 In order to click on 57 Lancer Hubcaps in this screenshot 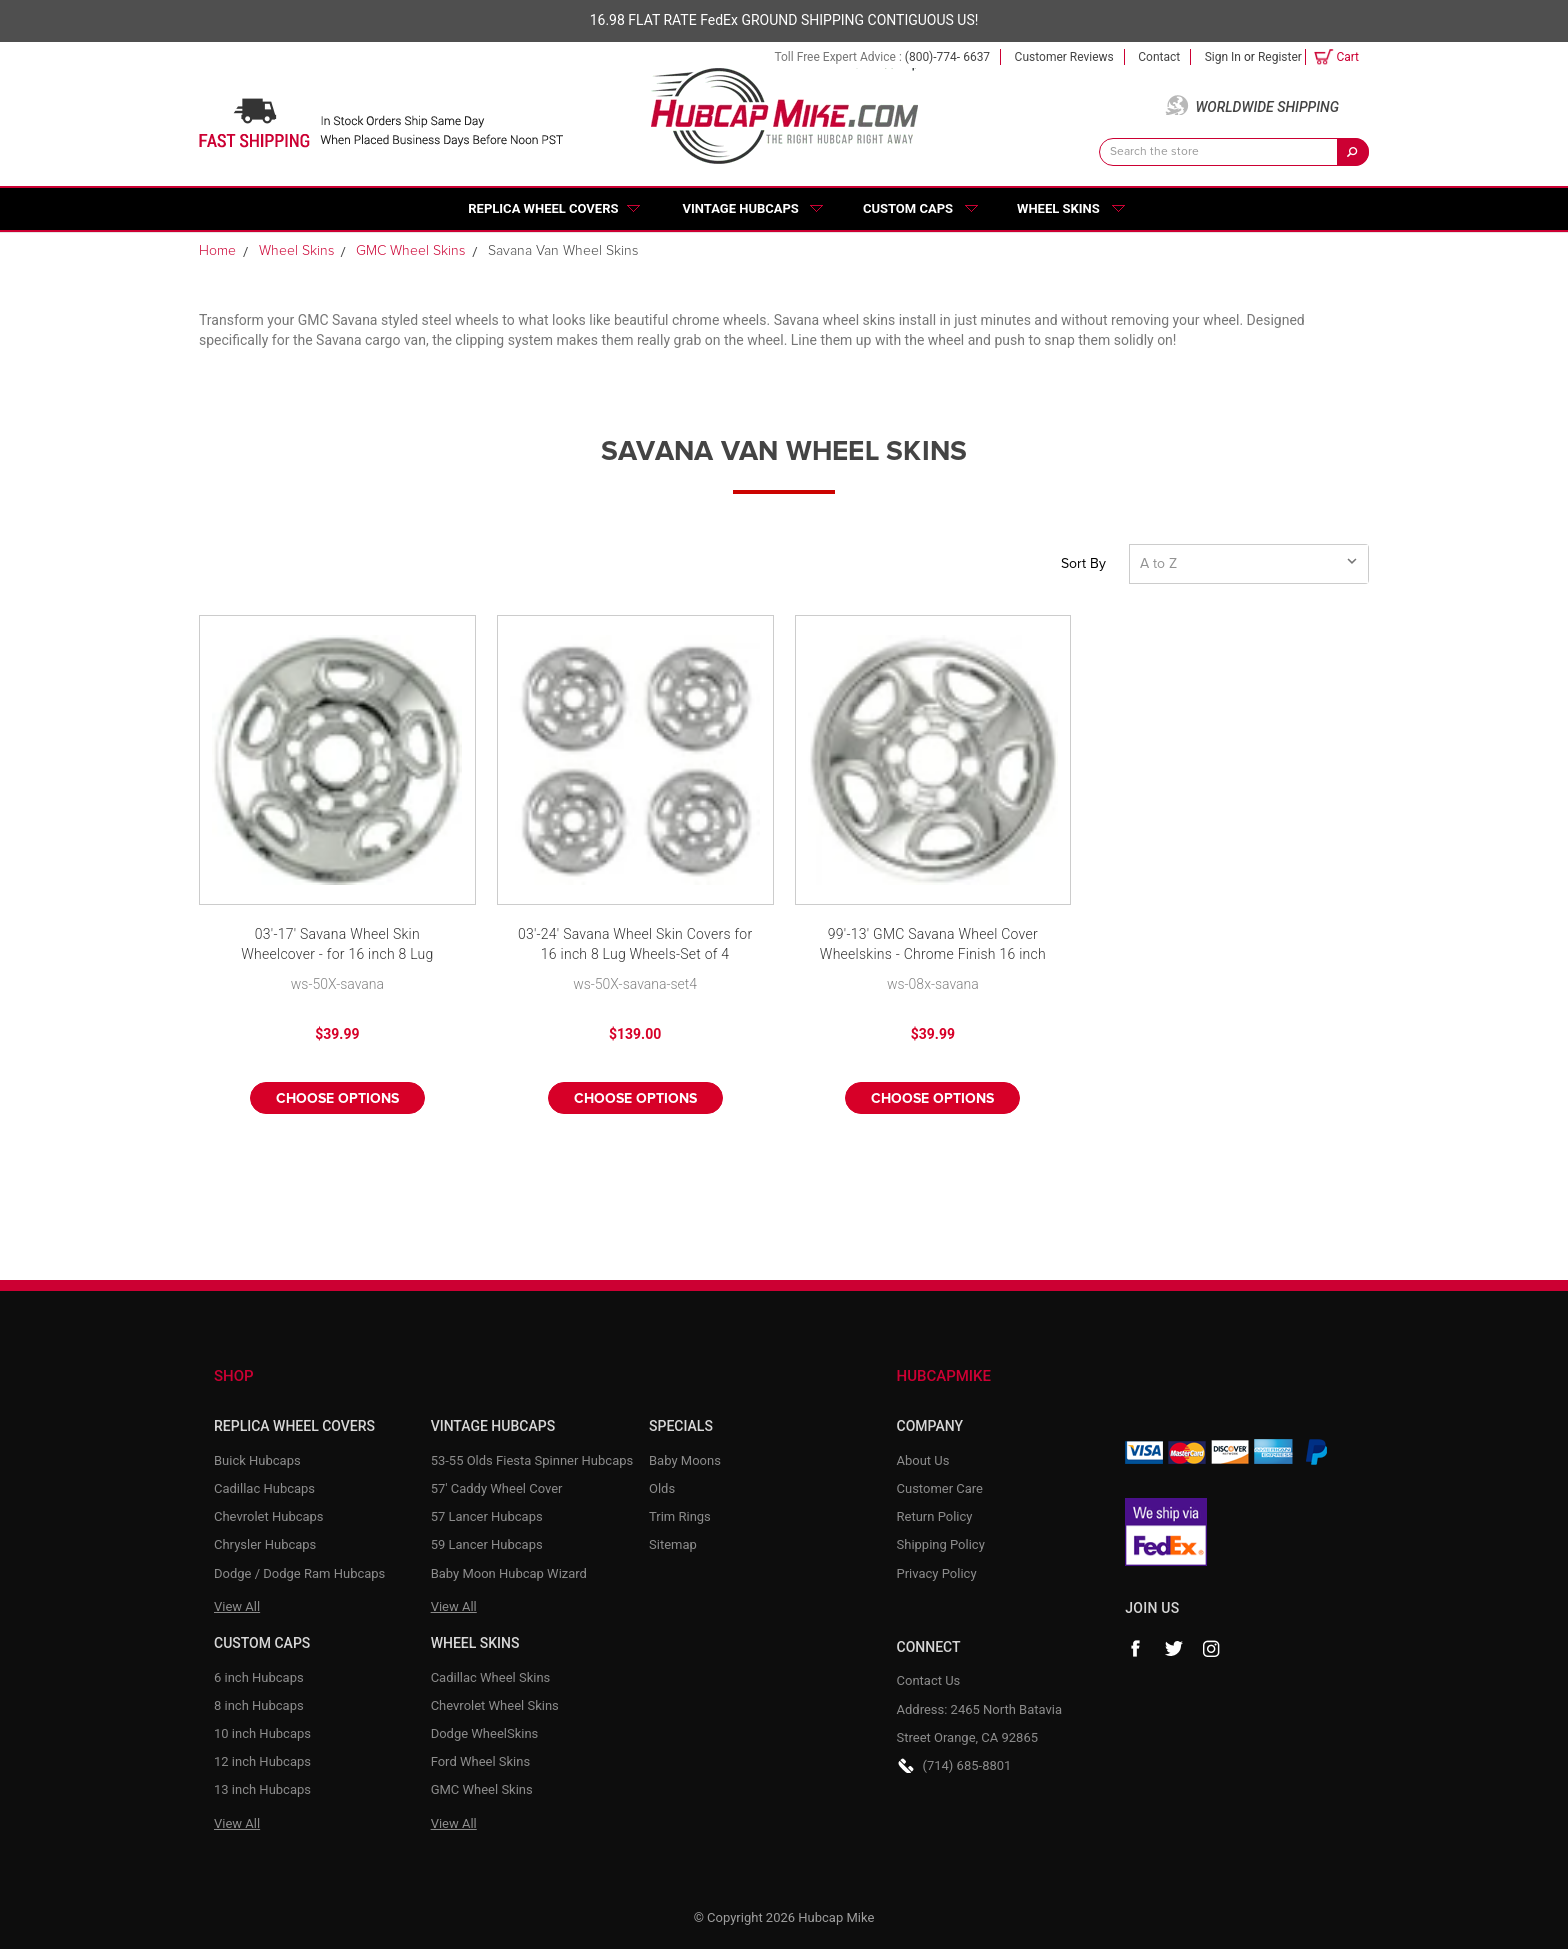, I will do `click(487, 1516)`.